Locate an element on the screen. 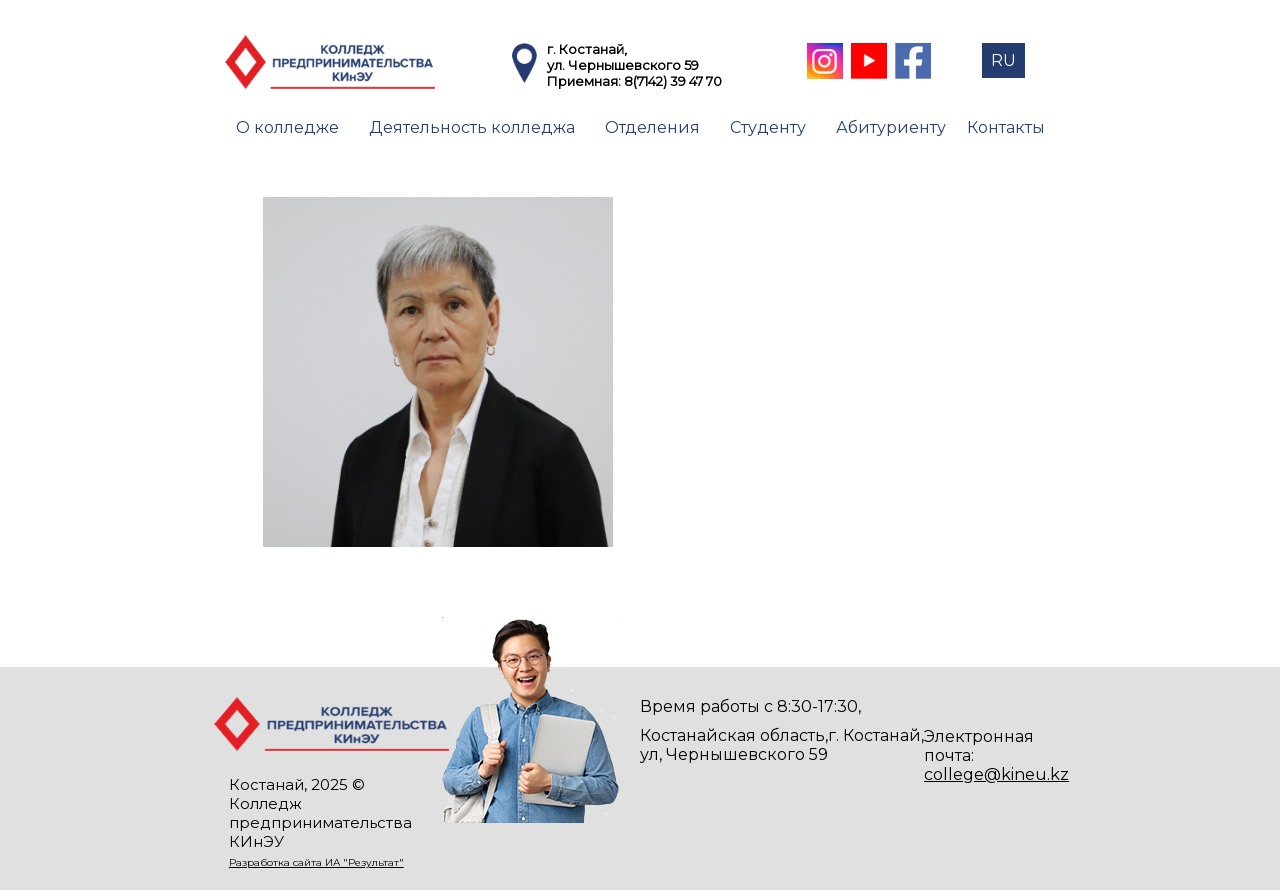  Студенту is located at coordinates (768, 127).